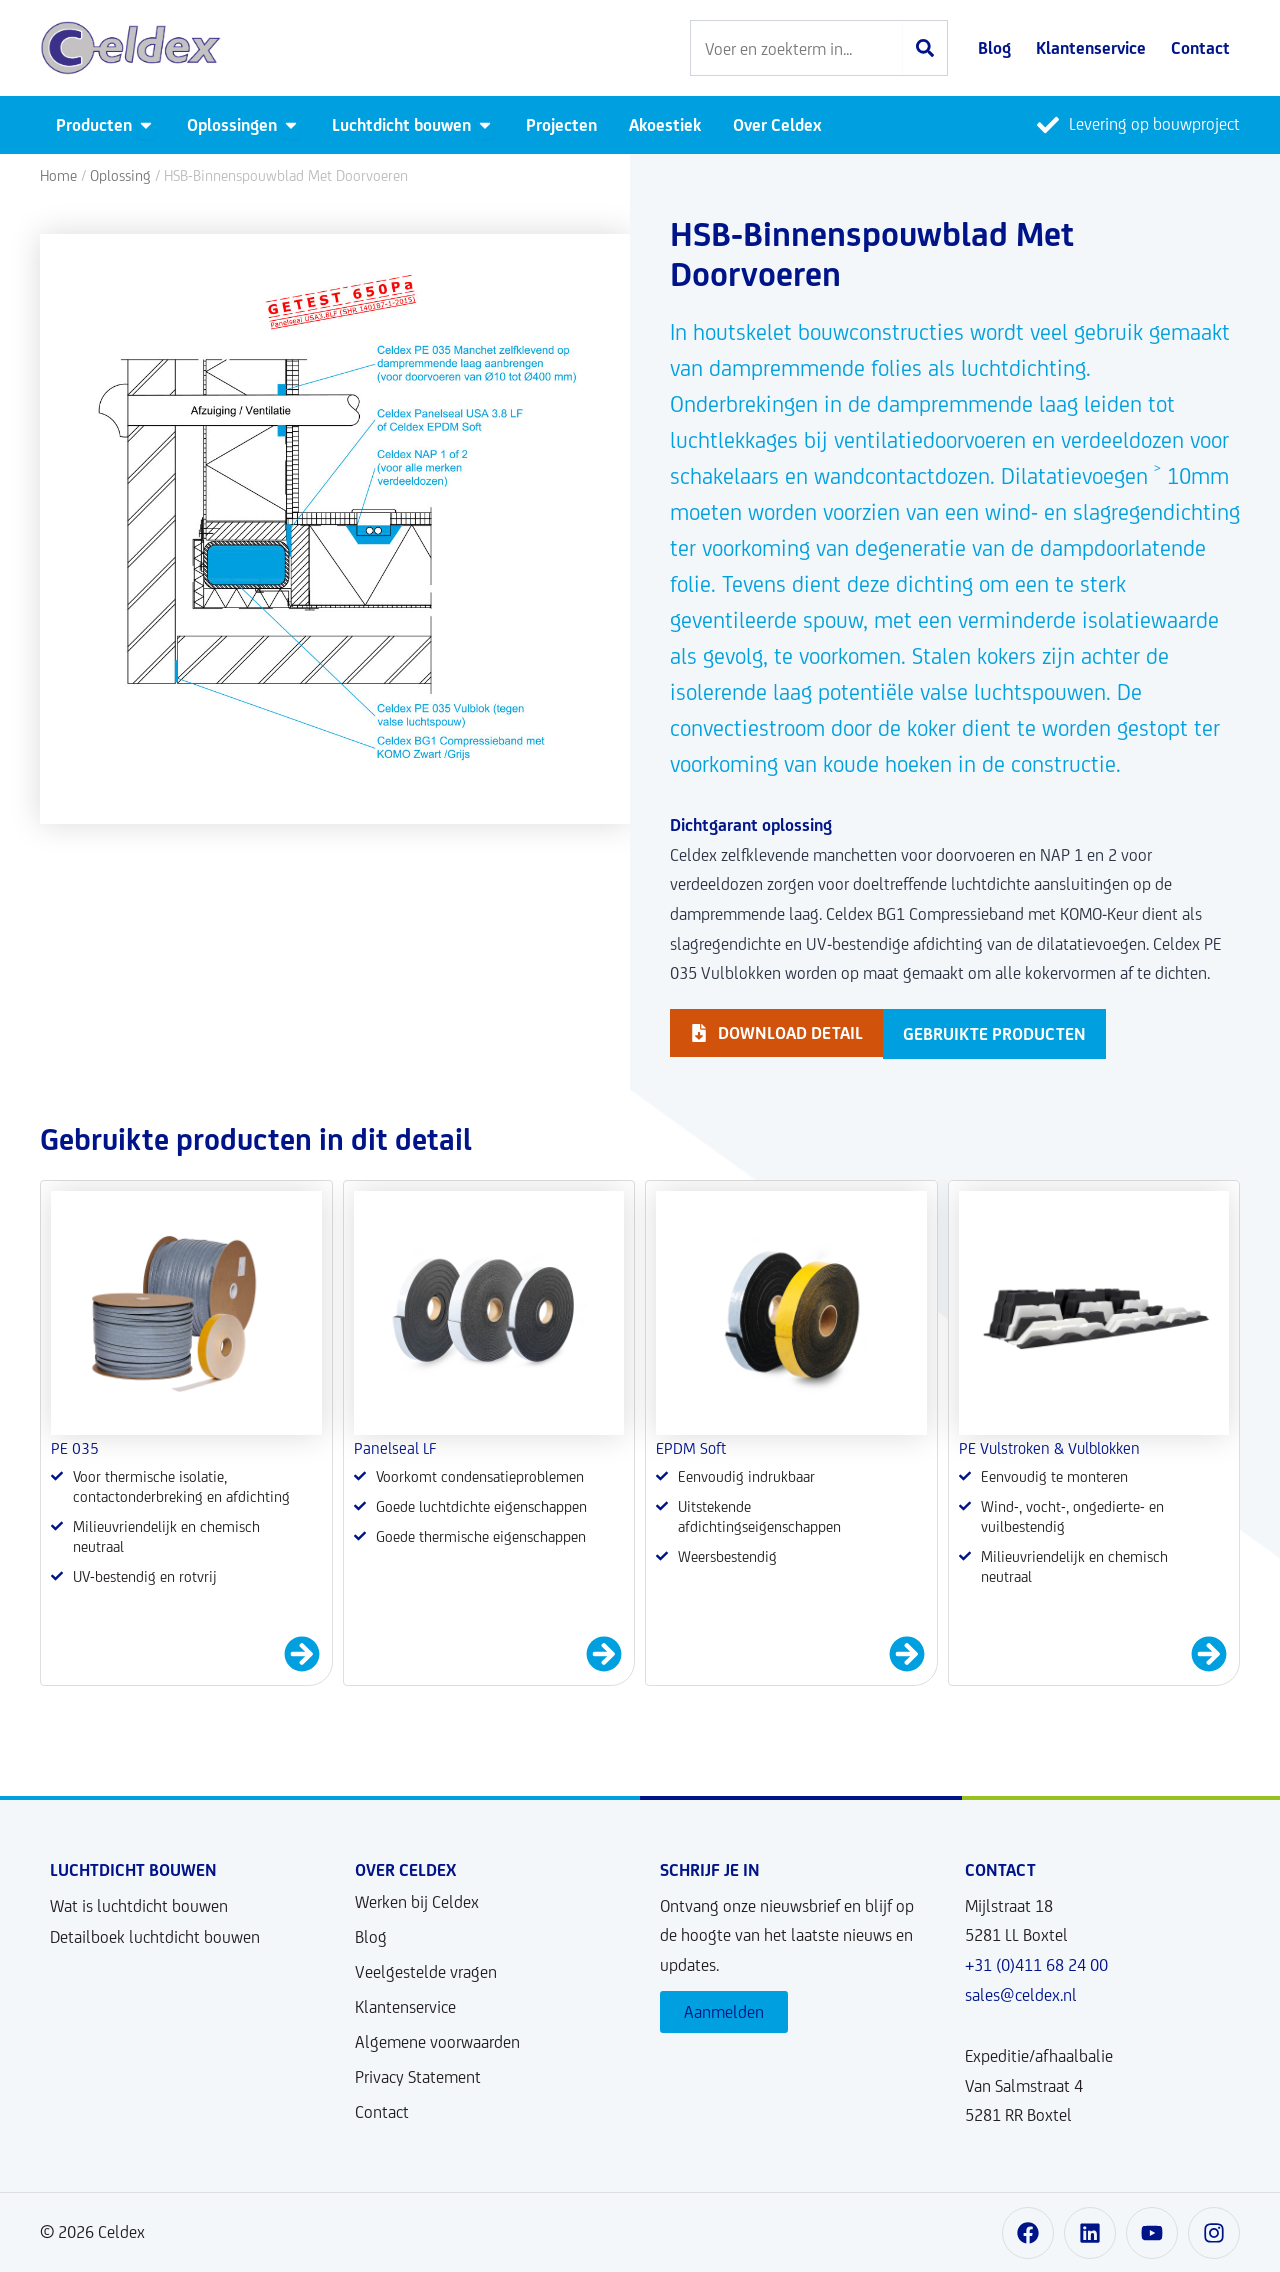  Describe the element at coordinates (925, 48) in the screenshot. I see `[Zoeken]` at that location.